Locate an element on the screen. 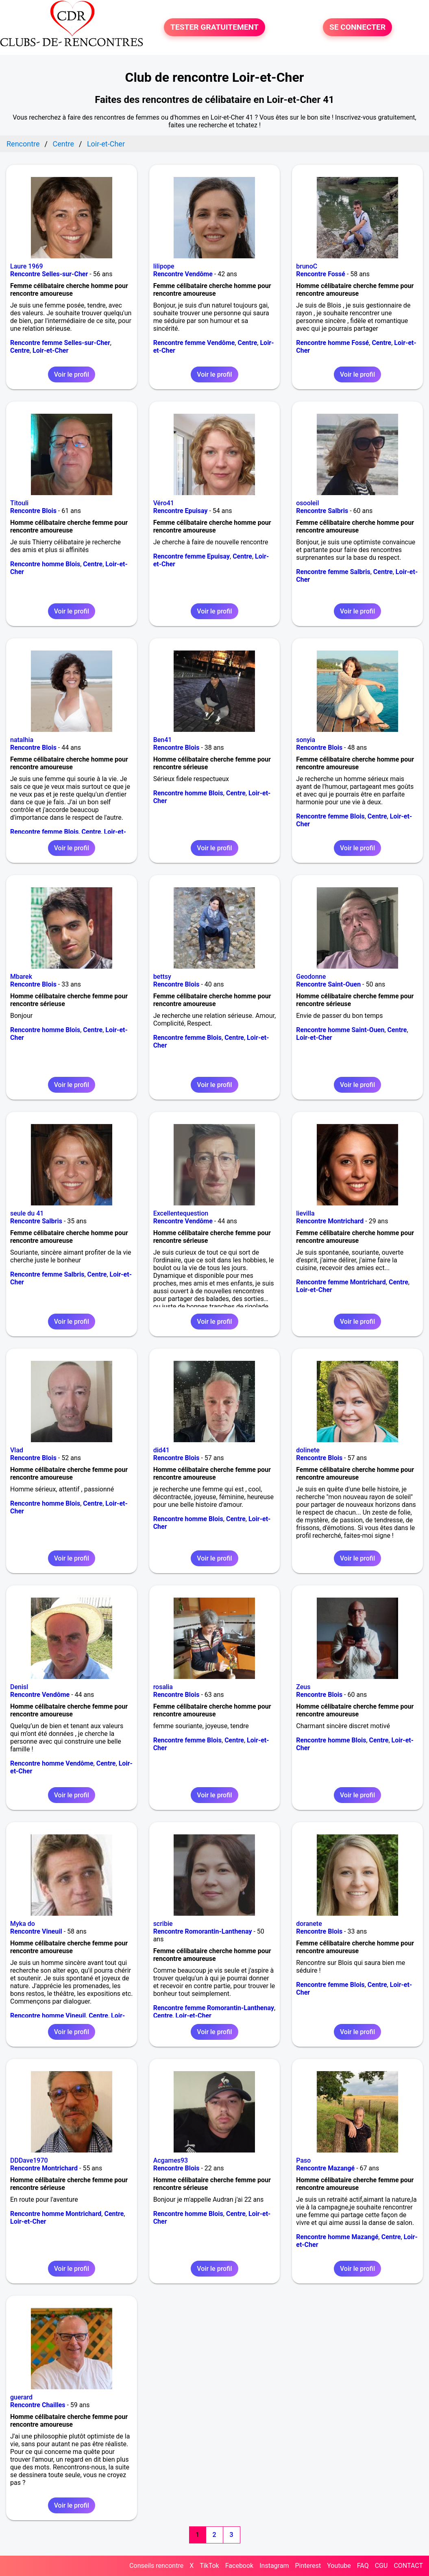  CGU is located at coordinates (381, 2565).